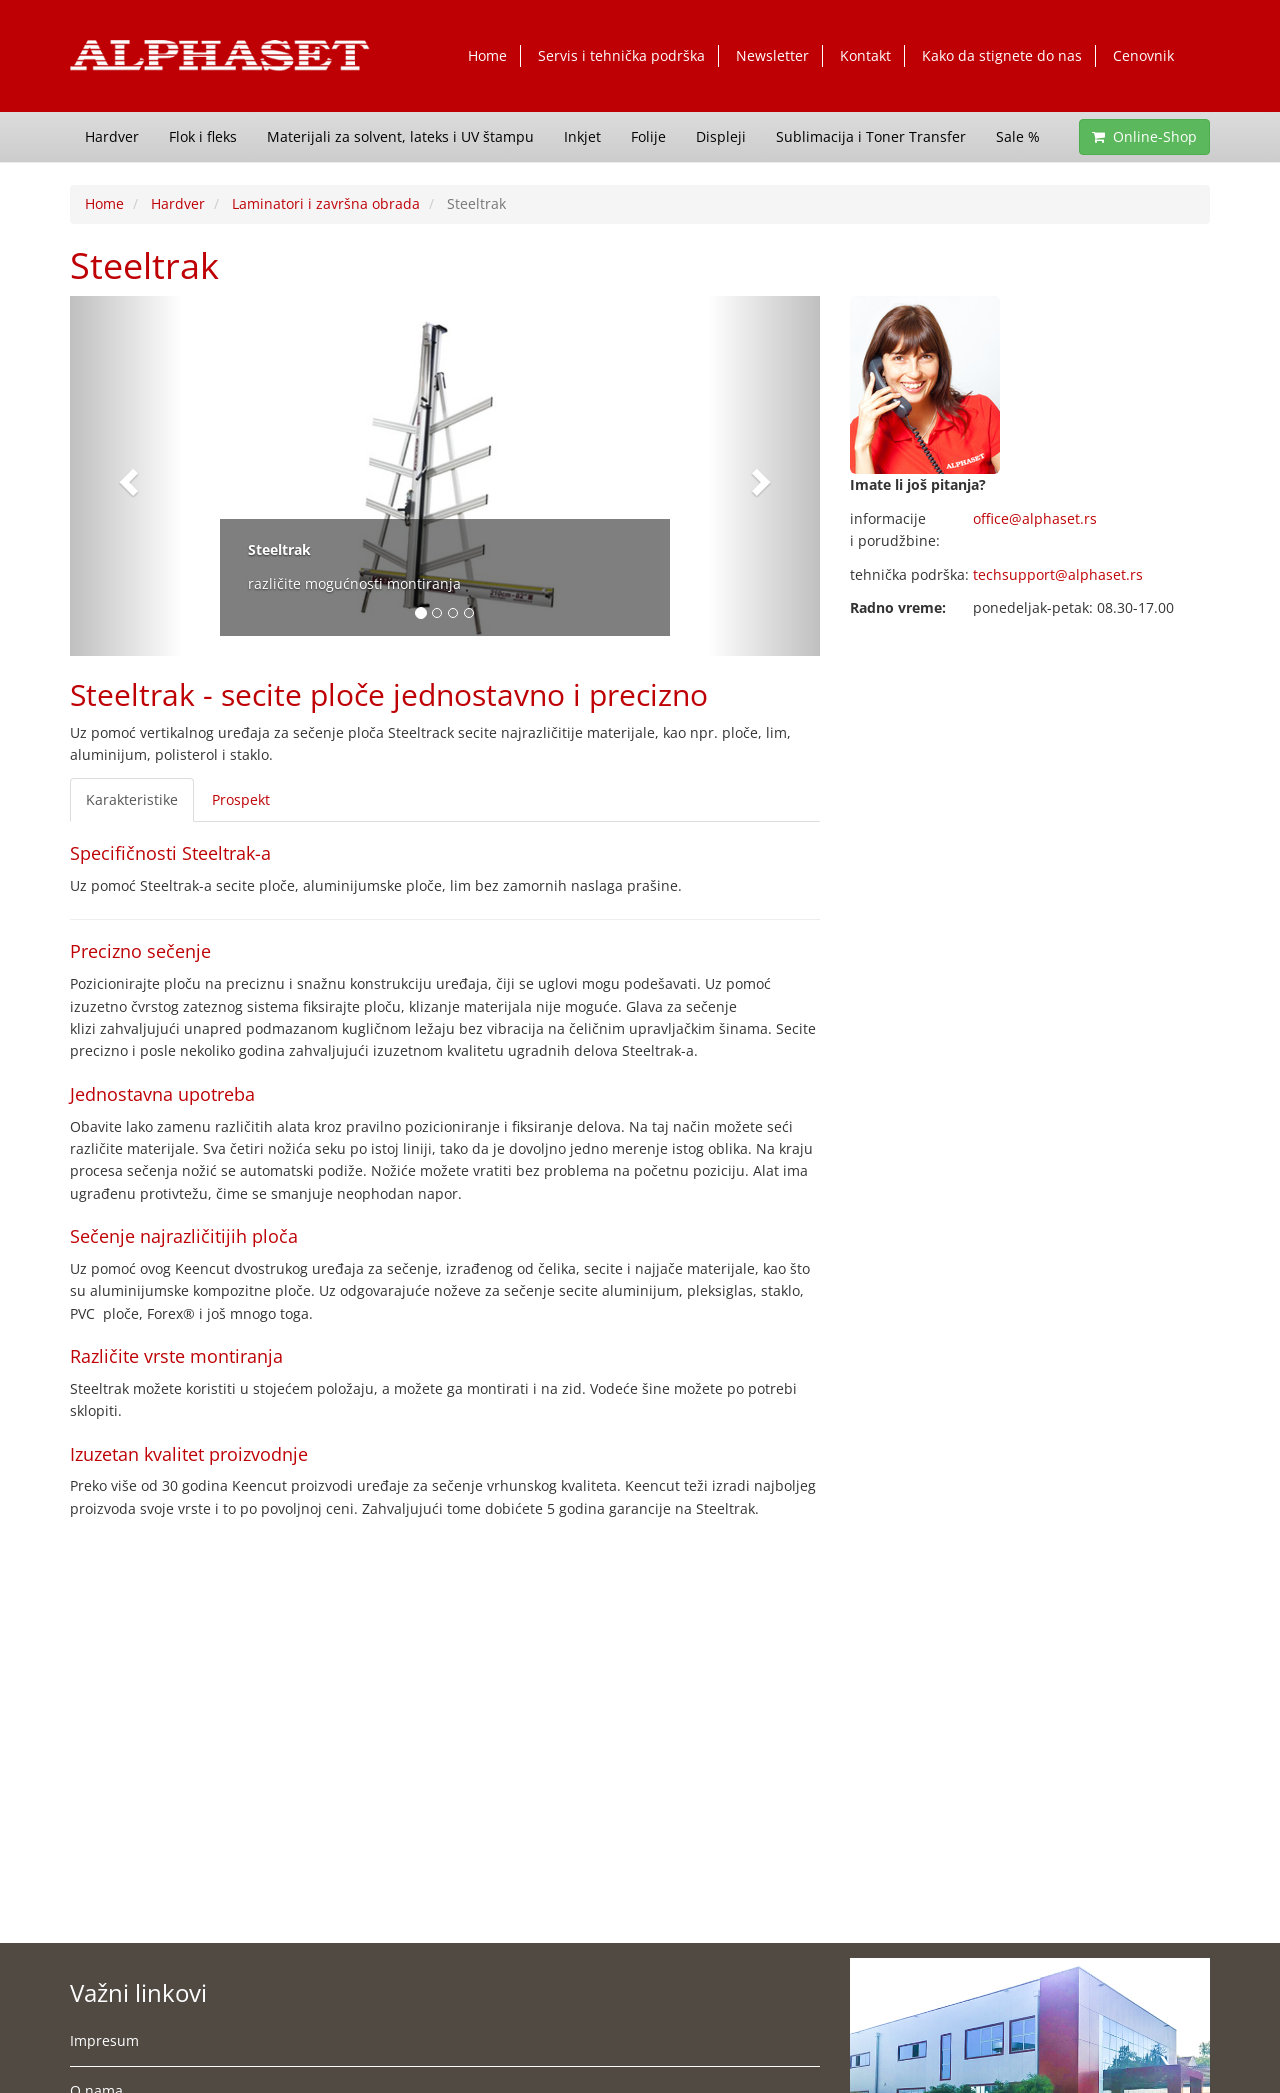 This screenshot has height=2093, width=1280. I want to click on Sale % [button], so click(1018, 136).